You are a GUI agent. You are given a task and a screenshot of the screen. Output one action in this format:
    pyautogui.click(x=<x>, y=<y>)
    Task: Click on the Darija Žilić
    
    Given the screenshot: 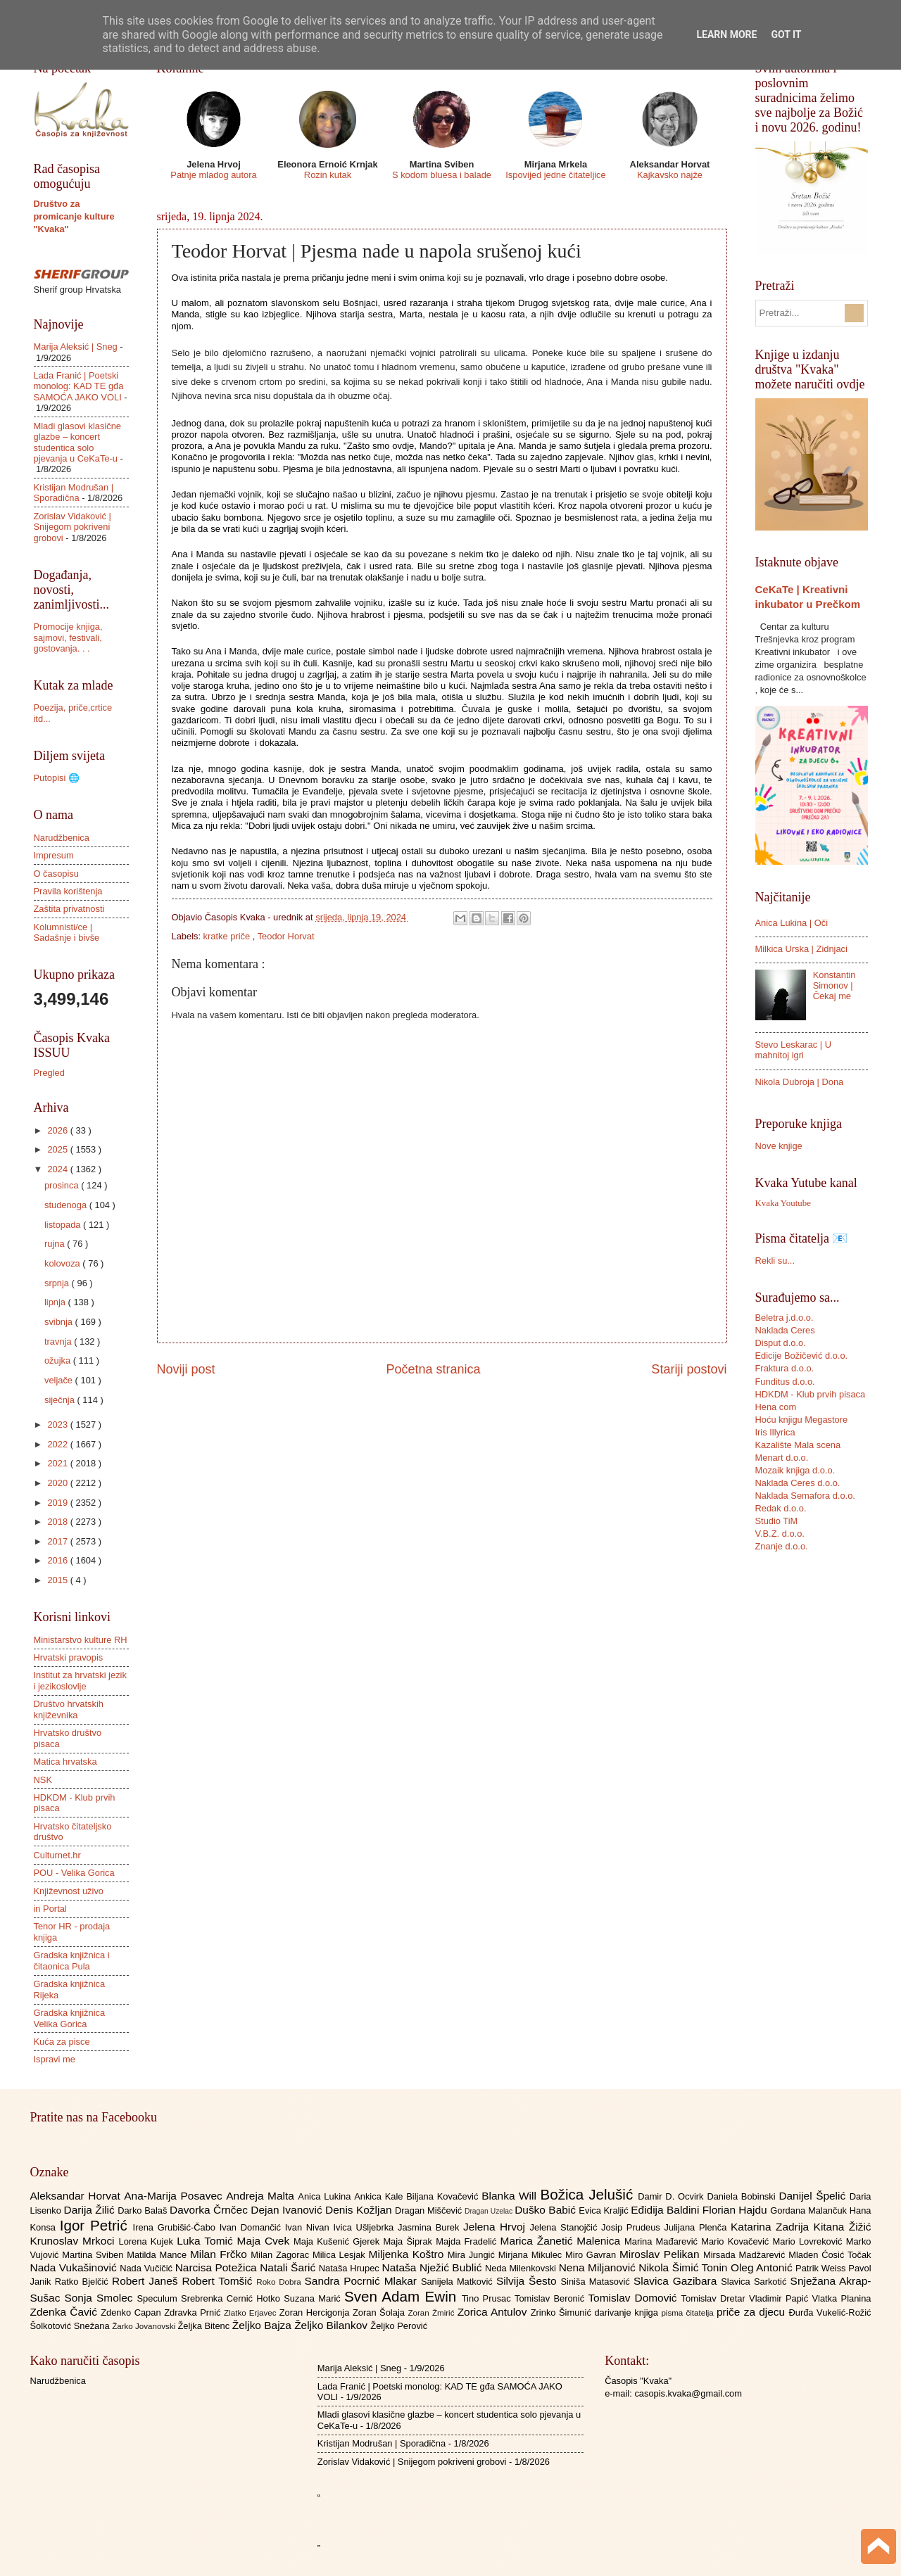 What is the action you would take?
    pyautogui.click(x=91, y=2210)
    